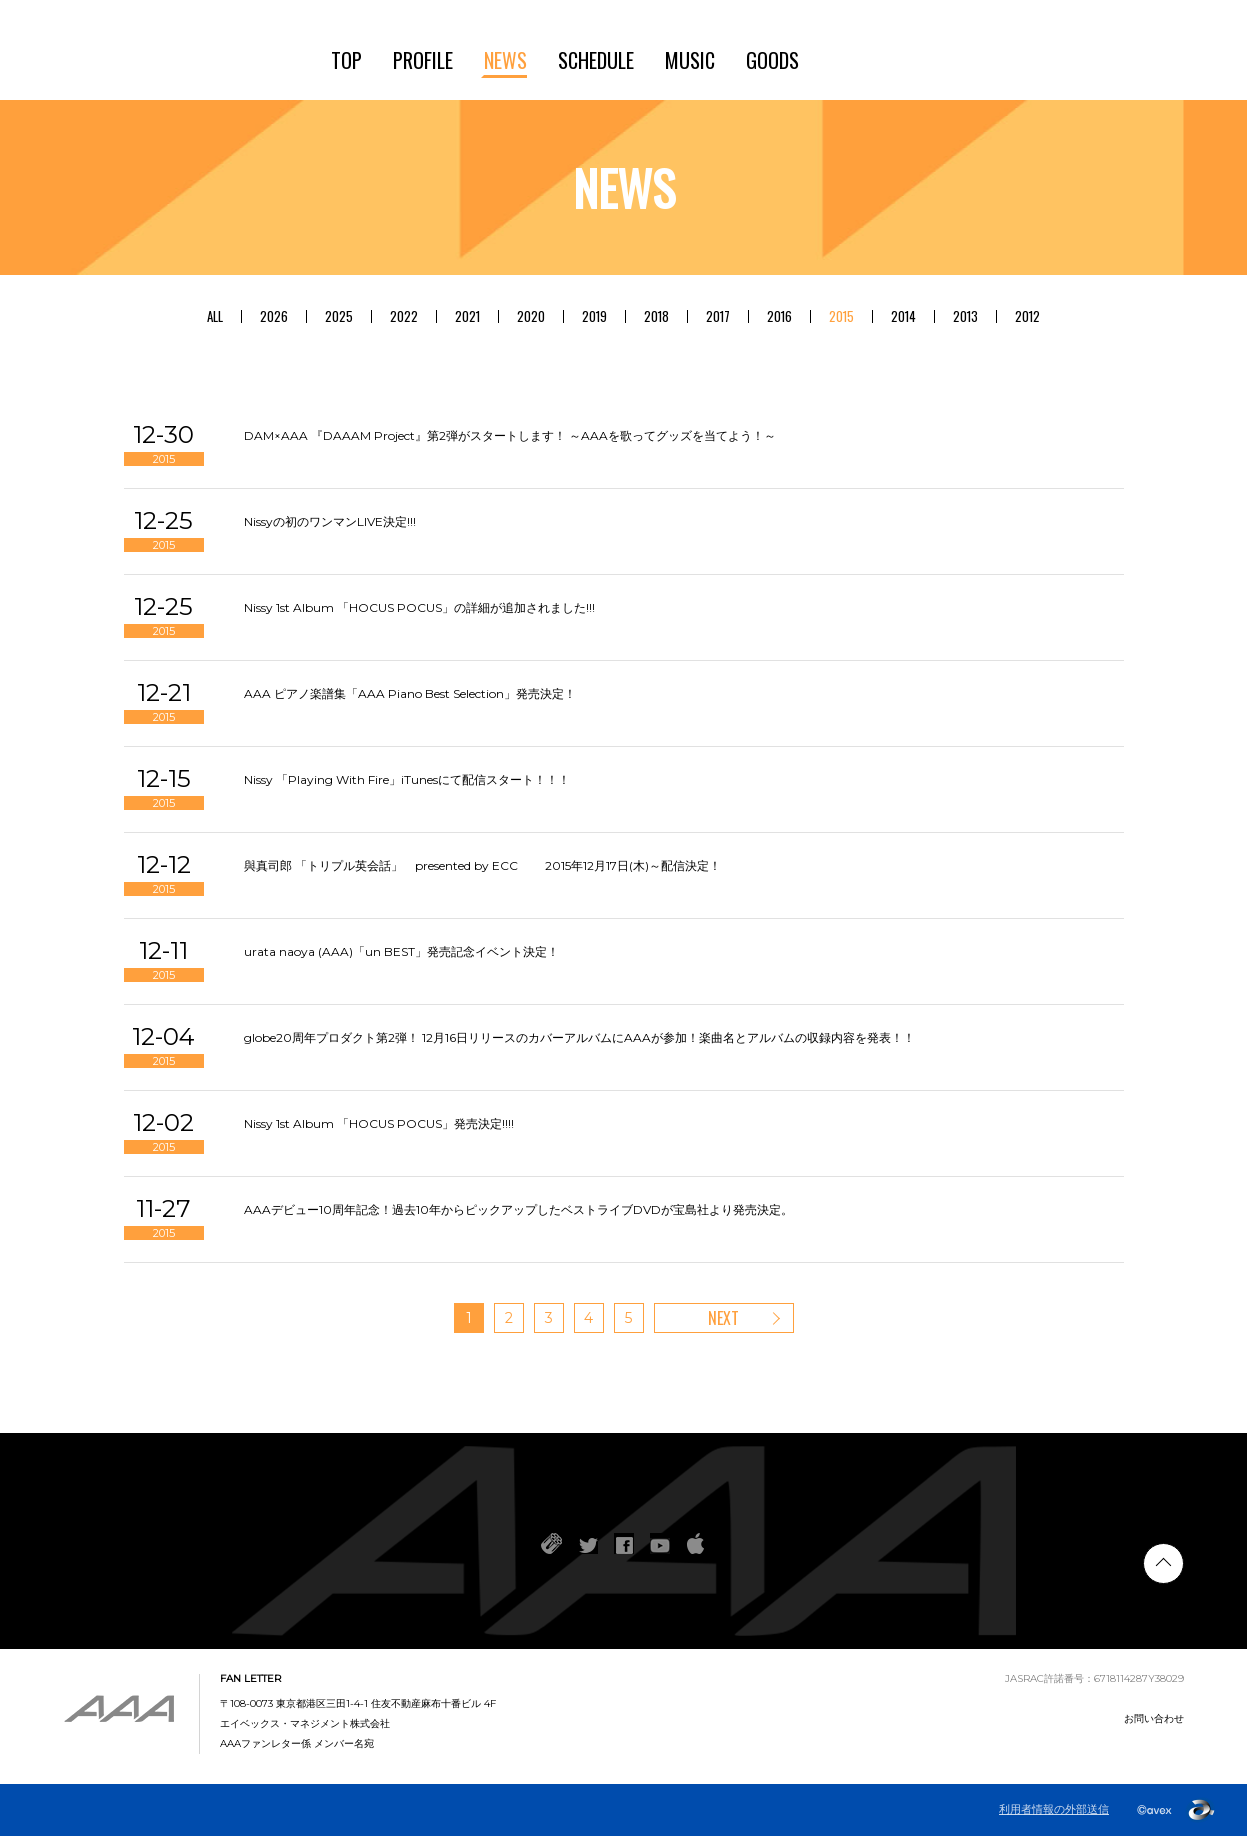  Describe the element at coordinates (419, 607) in the screenshot. I see `Nissy 1st Album 「HOCUS POCUS」の詳細が追加されました!!!` at that location.